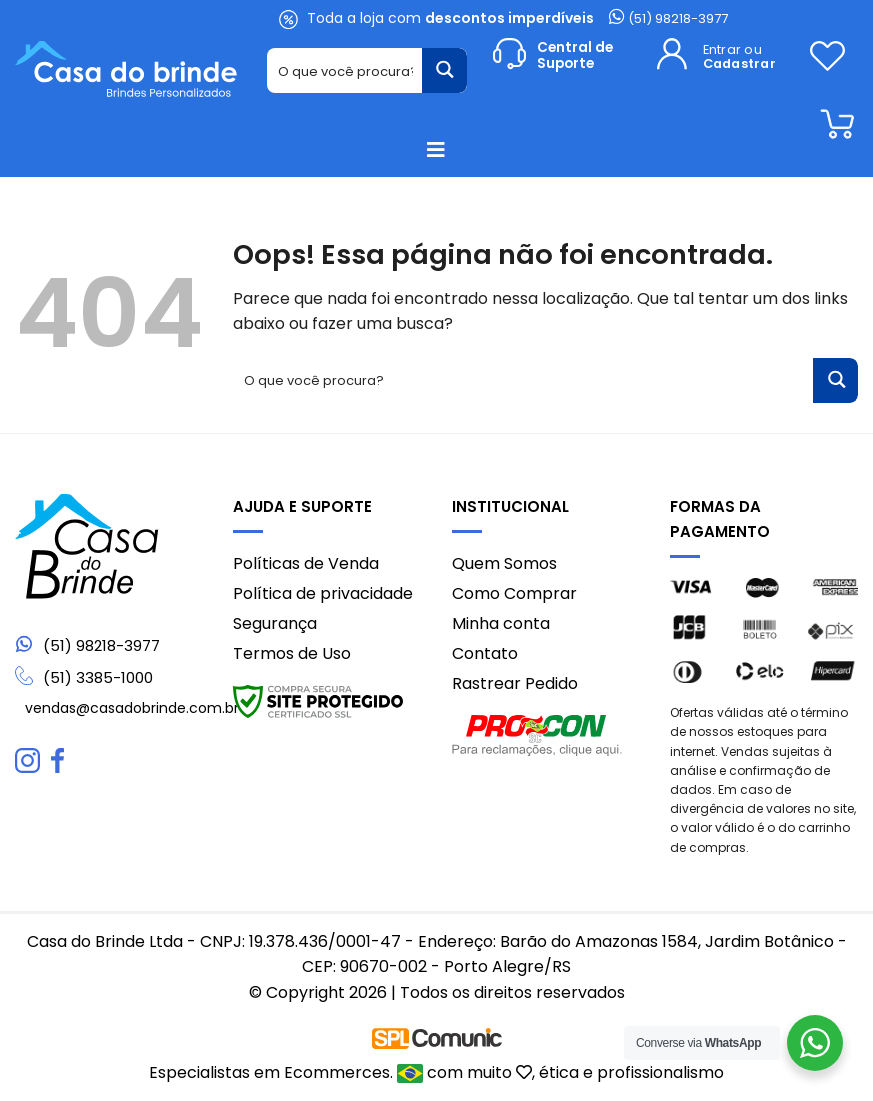 This screenshot has width=873, height=1101. I want to click on Contato, so click(485, 653).